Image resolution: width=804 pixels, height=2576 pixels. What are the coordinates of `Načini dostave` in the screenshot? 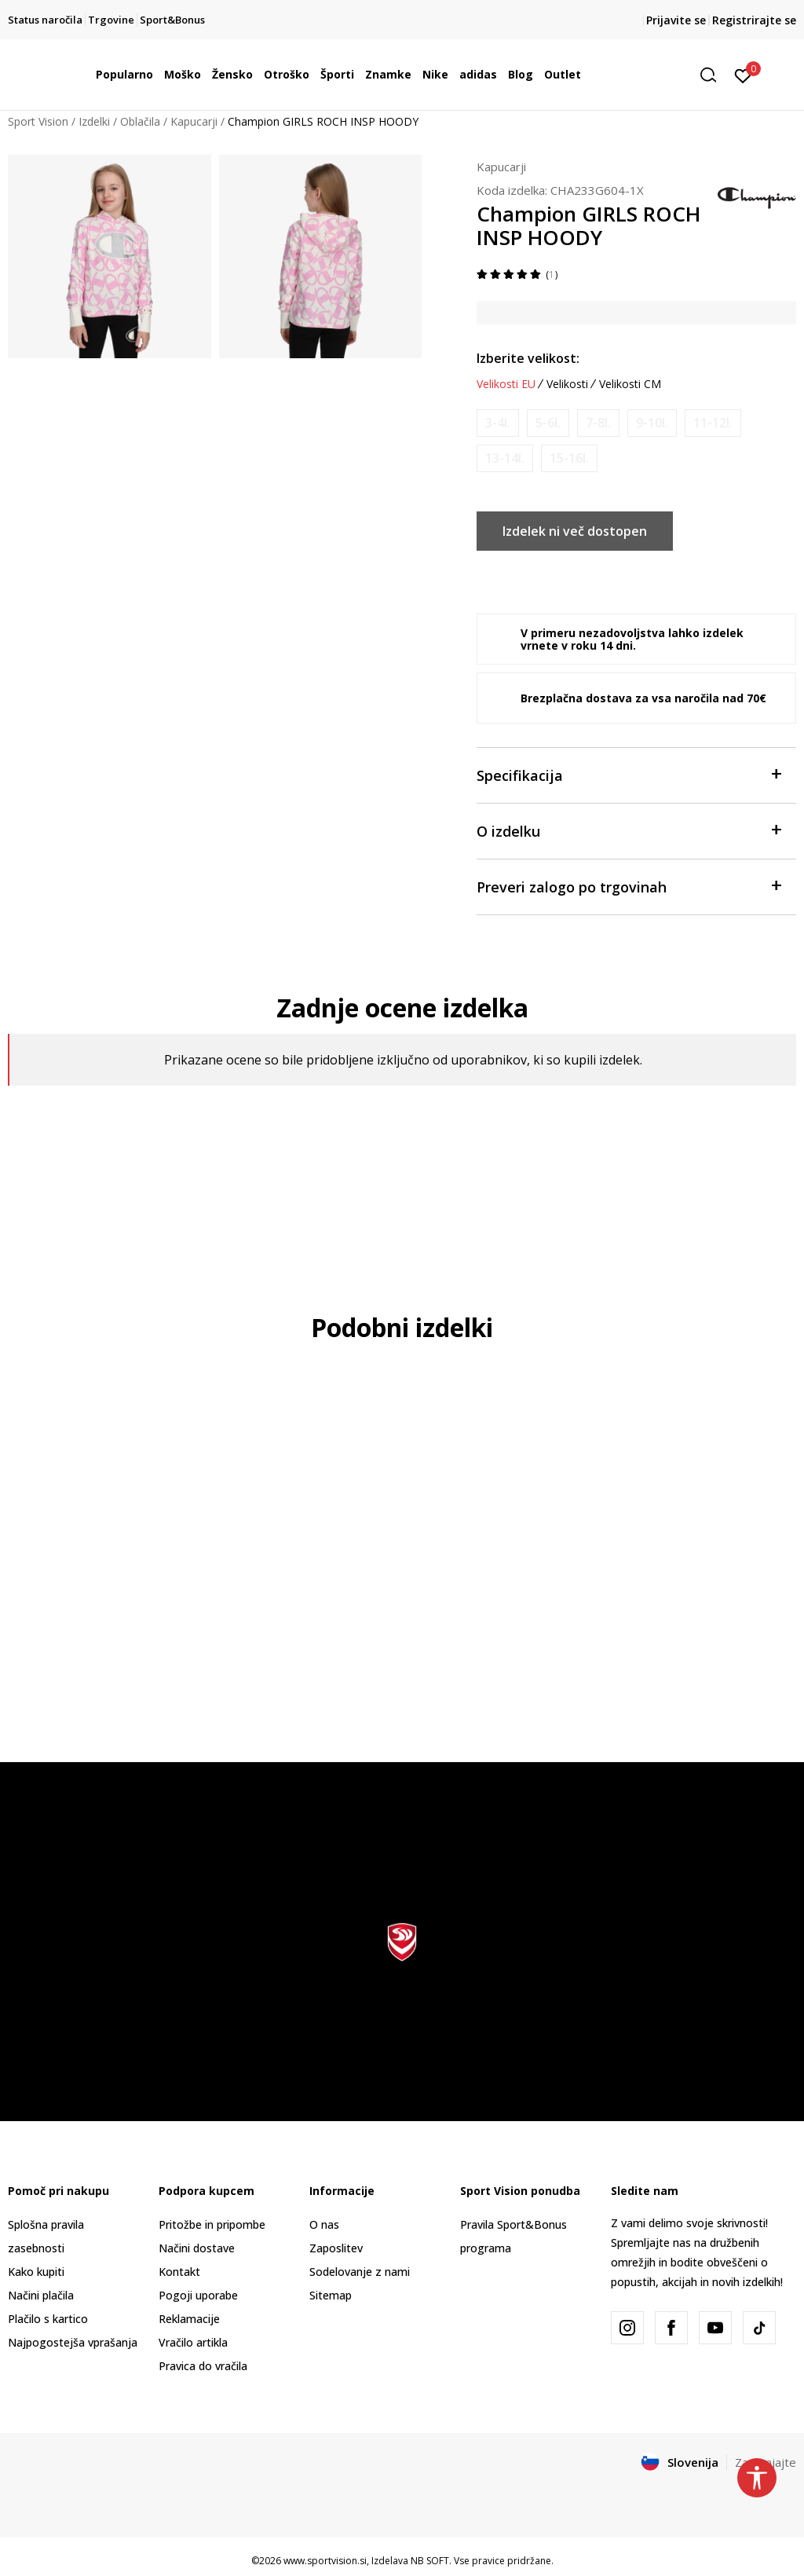 It's located at (197, 2248).